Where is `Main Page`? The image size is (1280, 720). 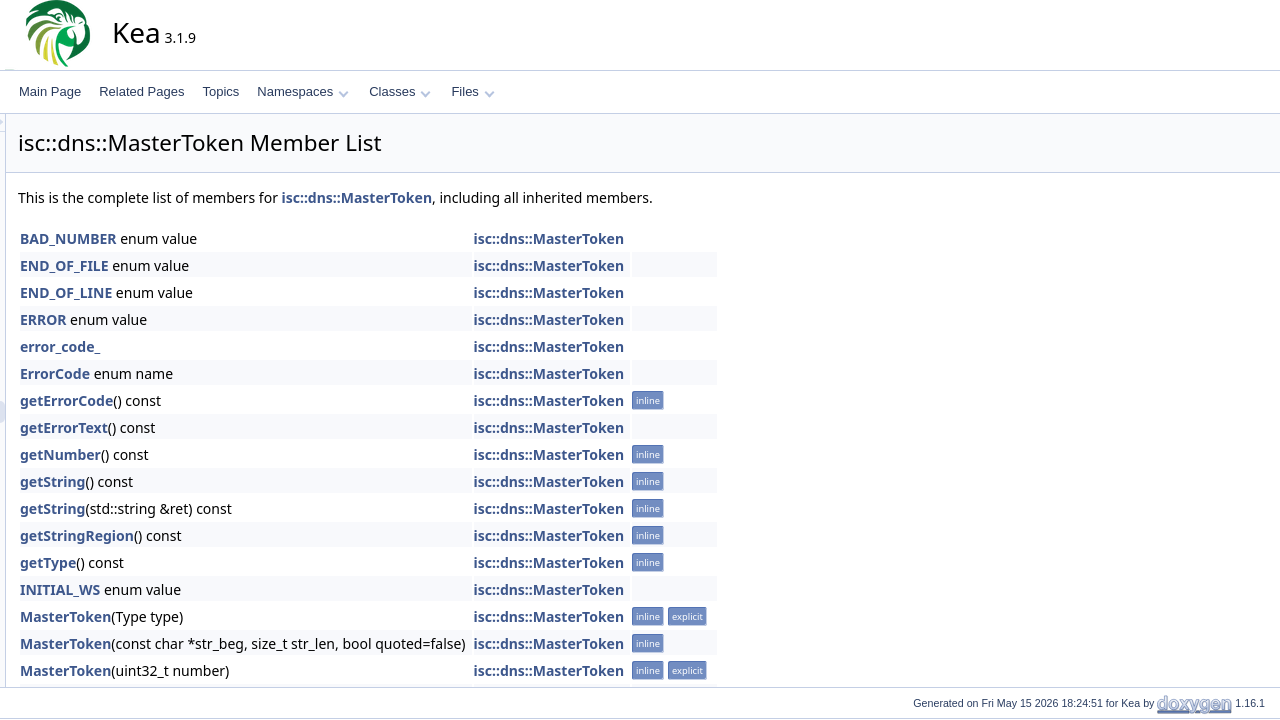
Main Page is located at coordinates (50, 91).